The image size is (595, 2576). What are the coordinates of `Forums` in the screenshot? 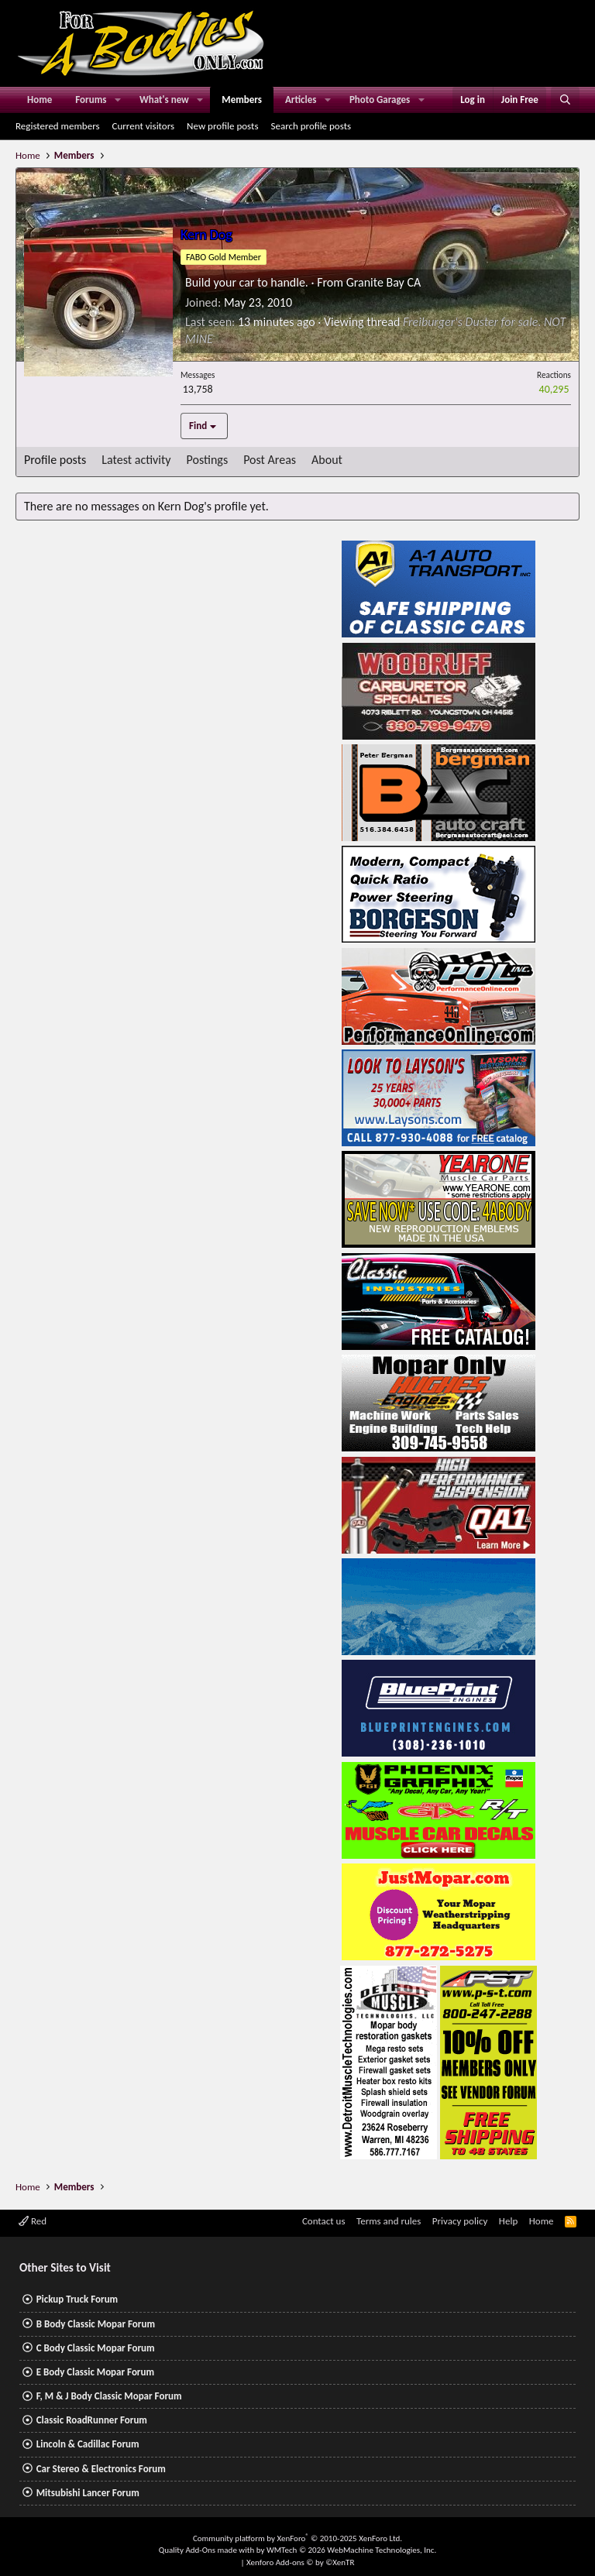 It's located at (90, 99).